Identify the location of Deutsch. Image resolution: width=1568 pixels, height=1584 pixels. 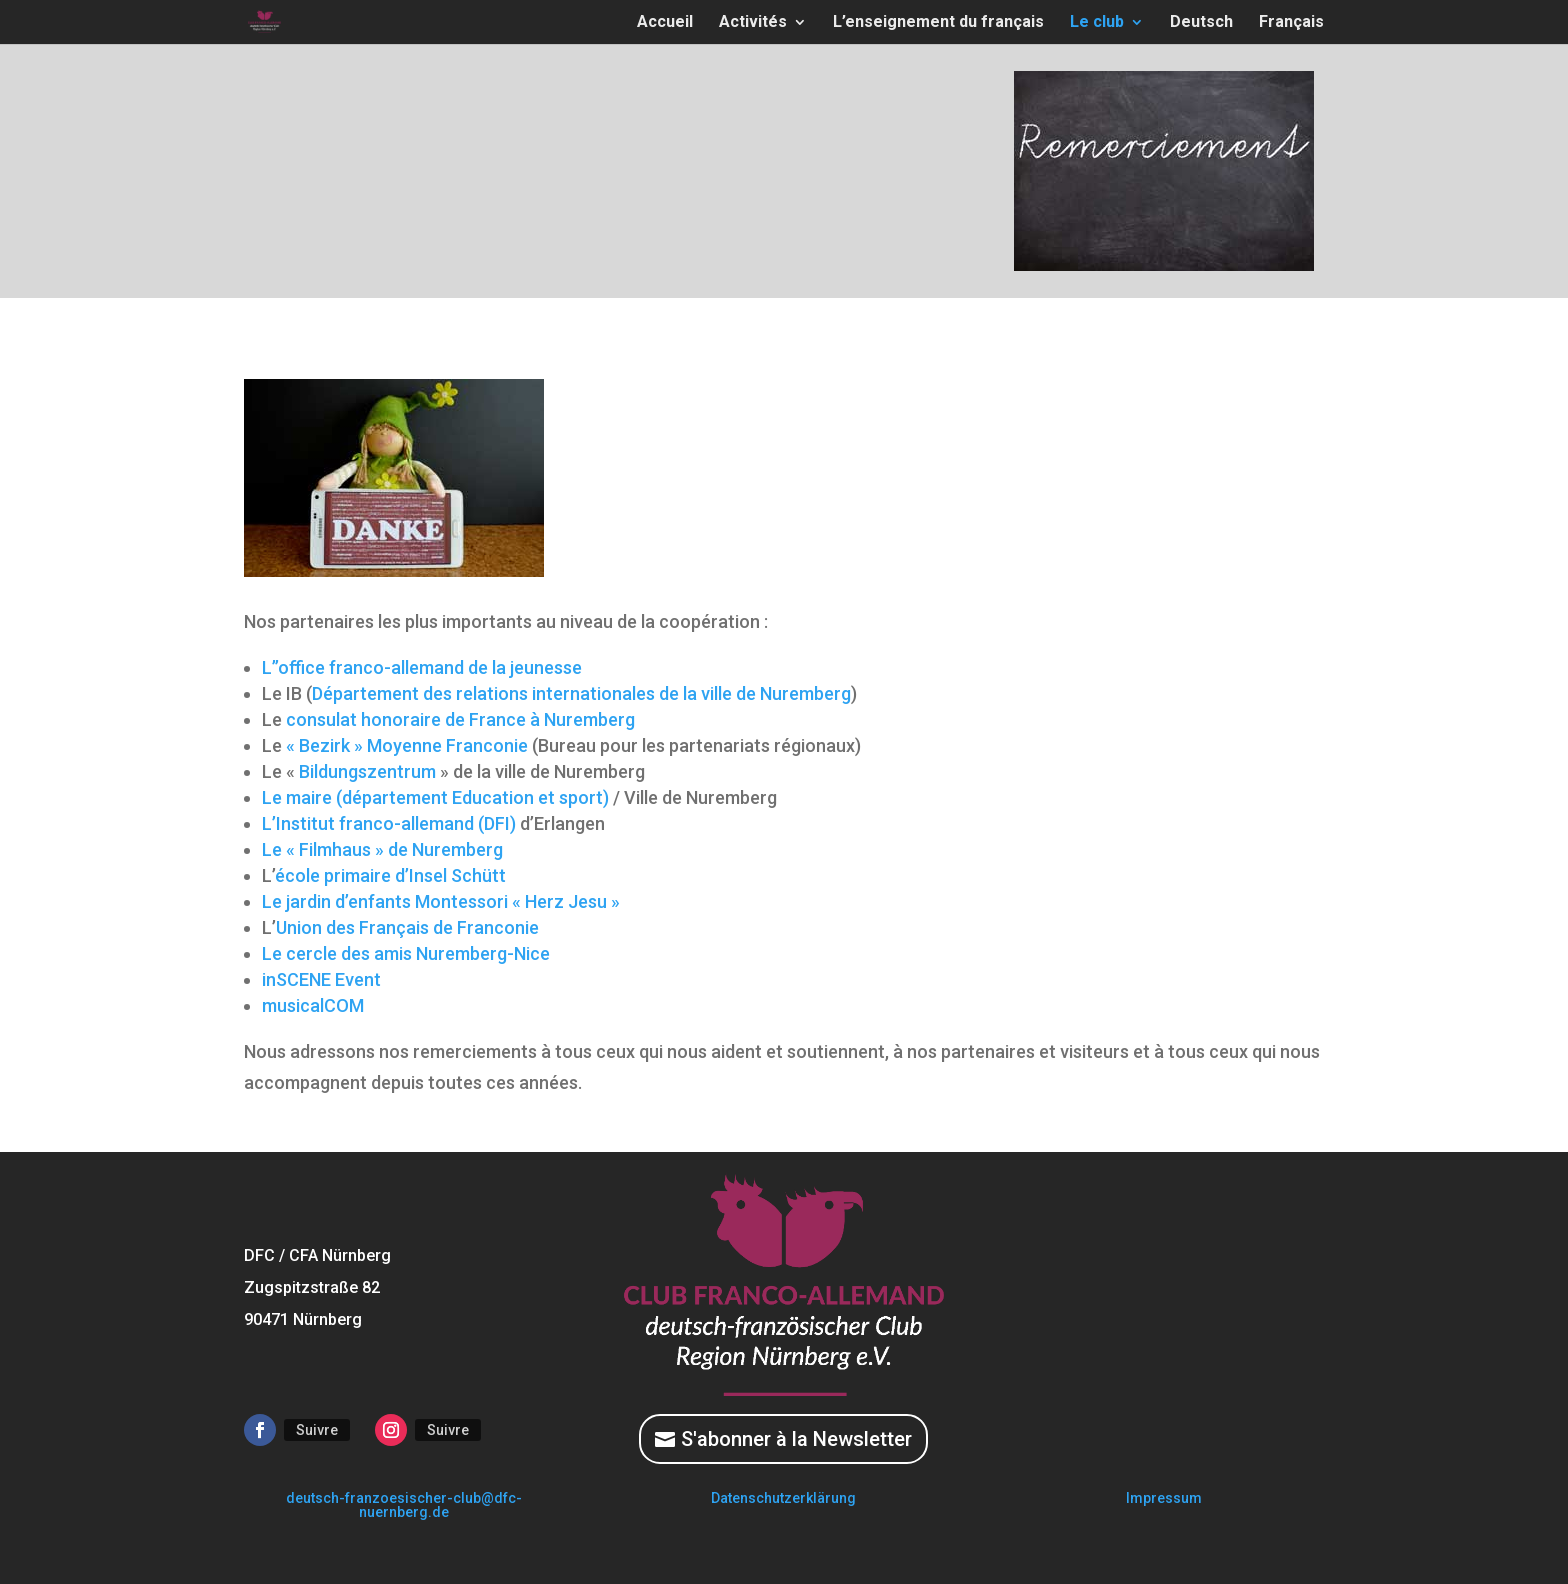
(1201, 23).